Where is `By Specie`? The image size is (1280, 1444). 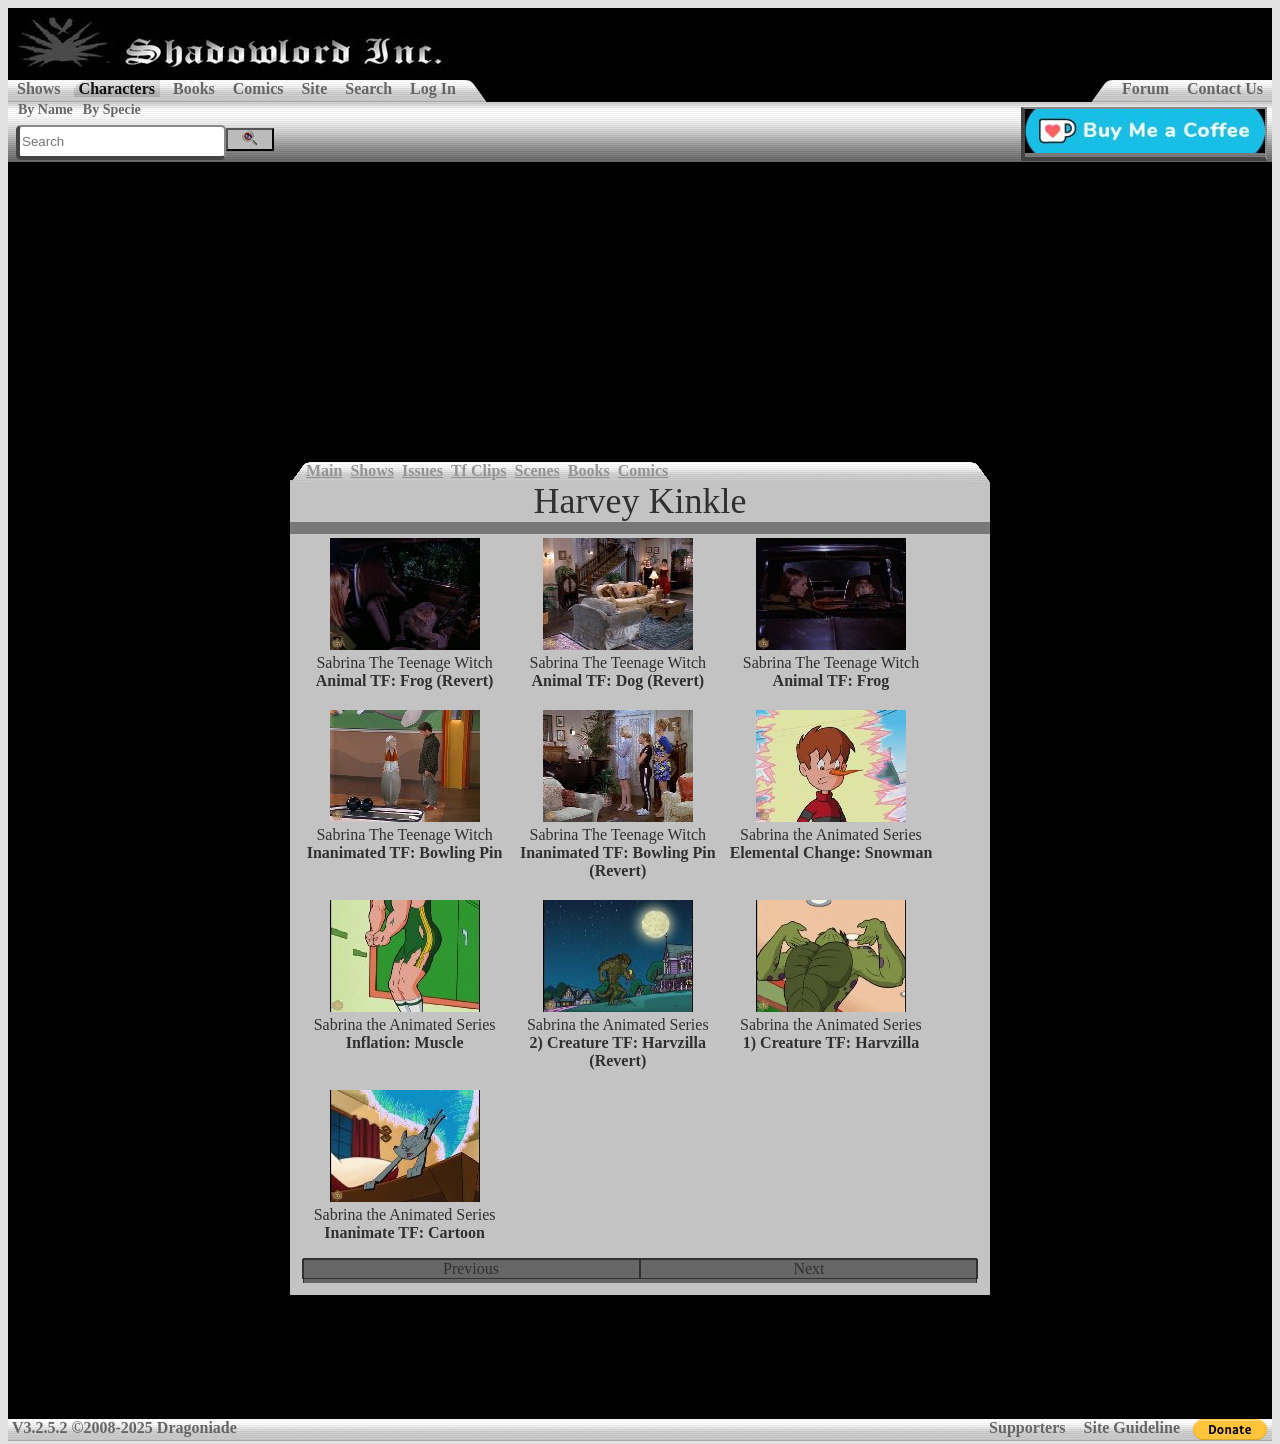 By Specie is located at coordinates (112, 109).